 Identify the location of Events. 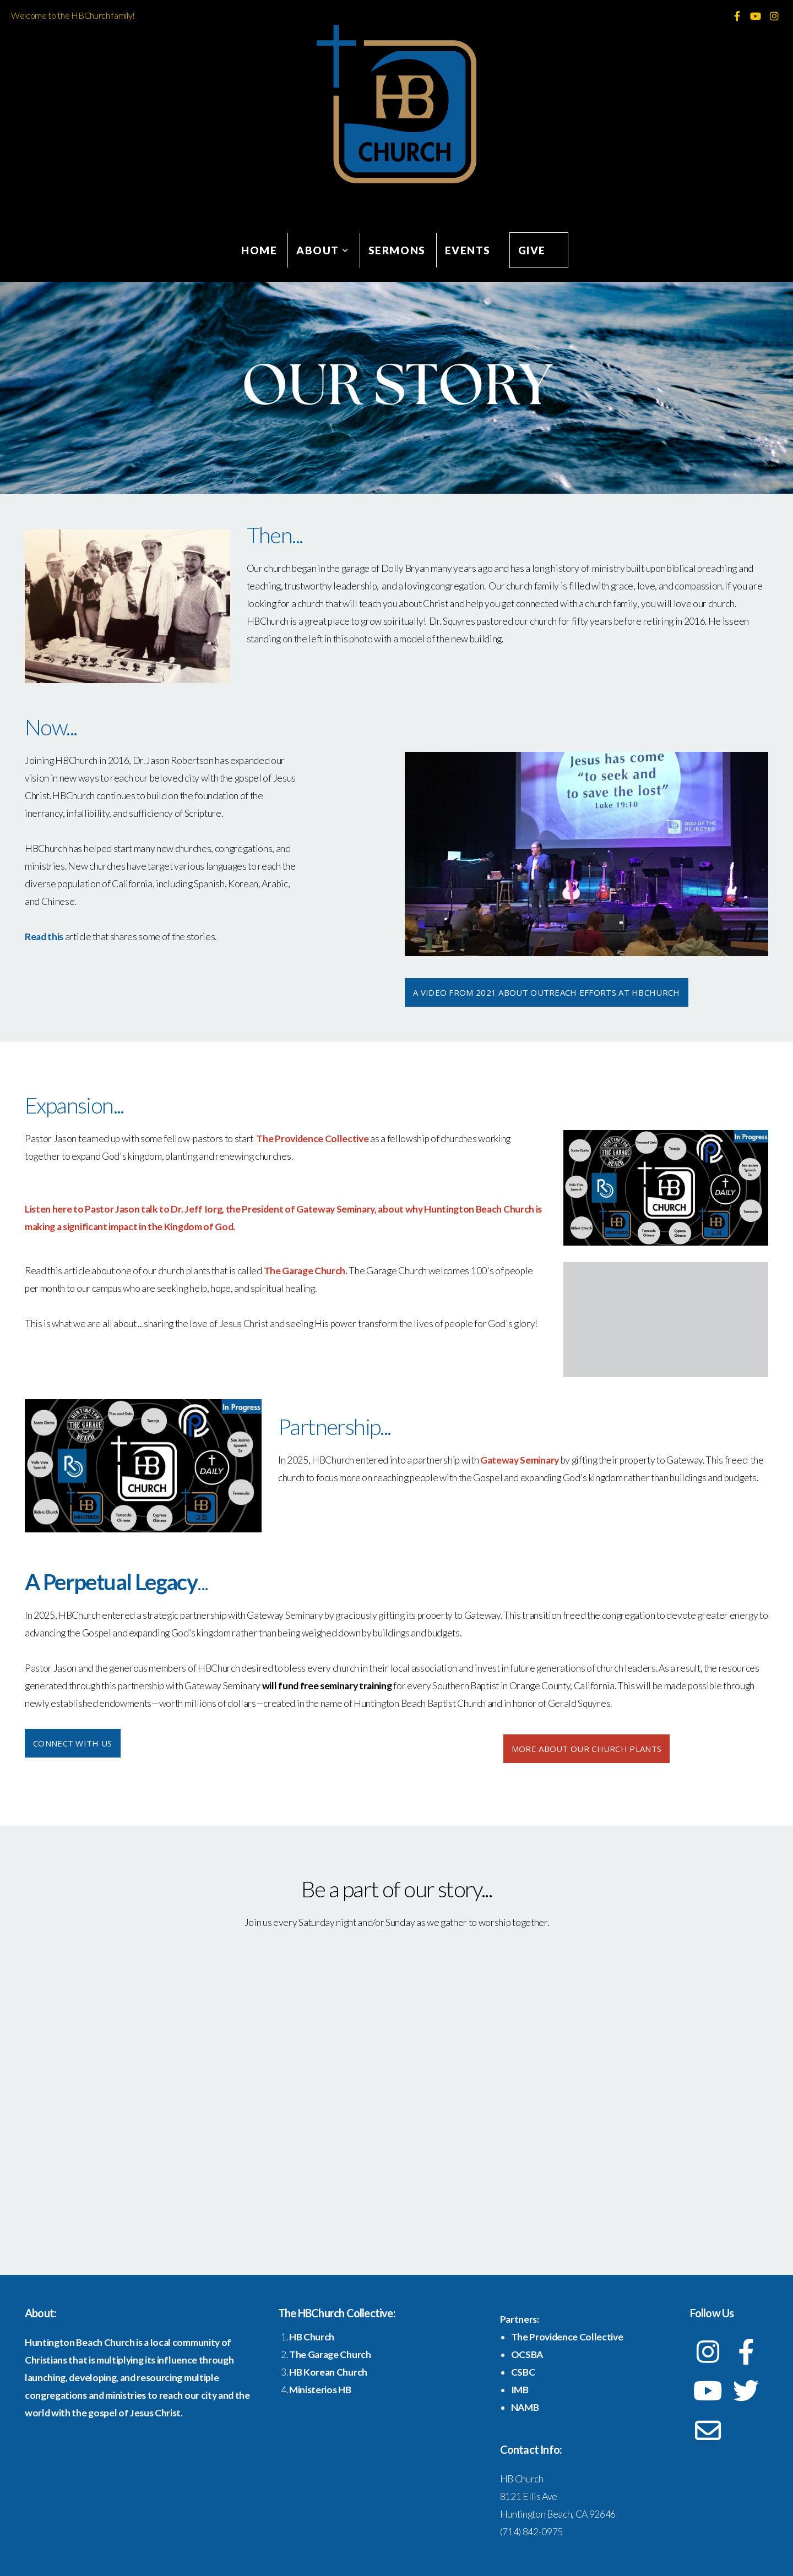
(468, 250).